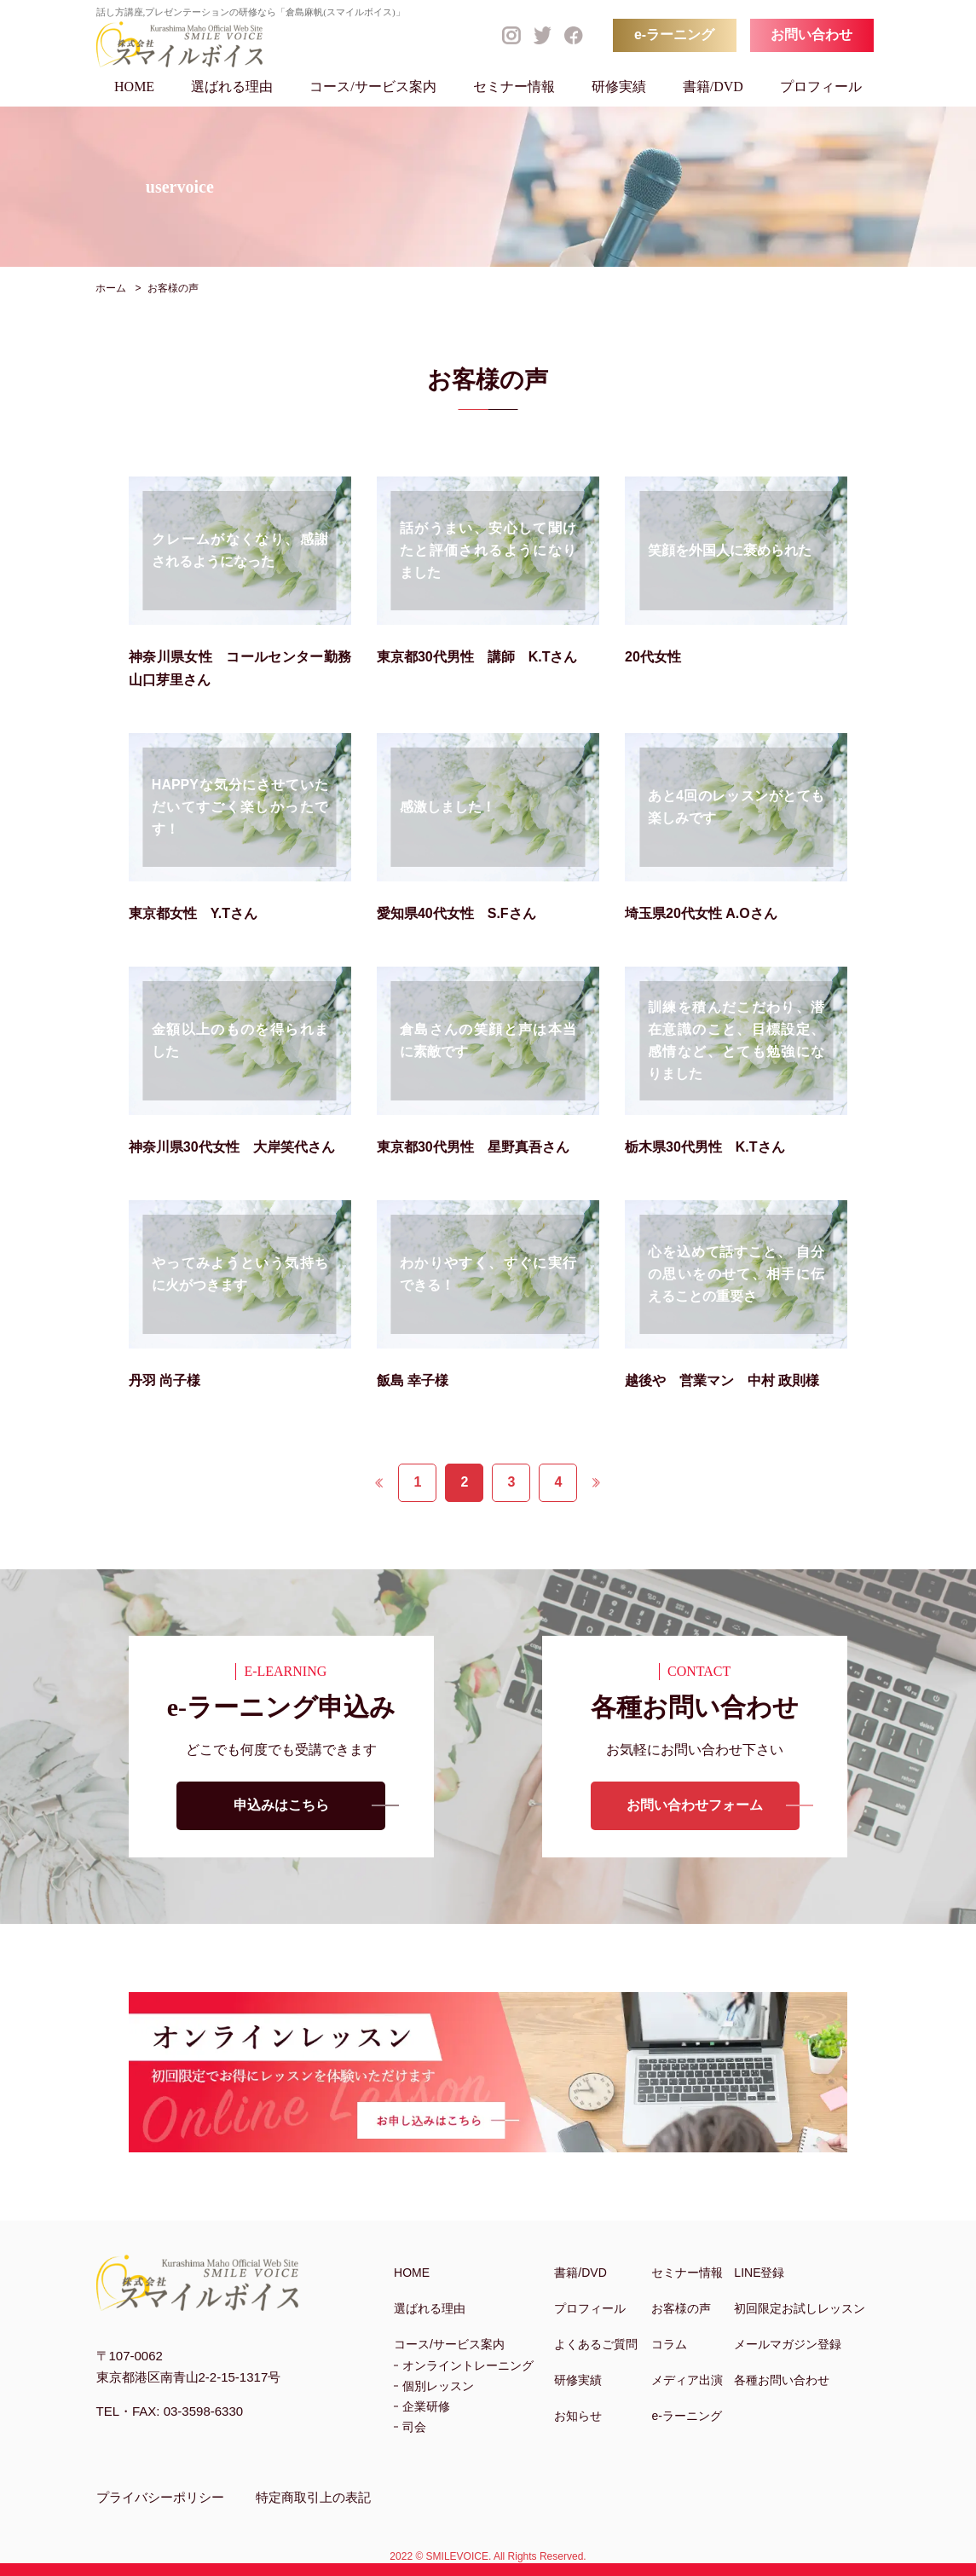  What do you see at coordinates (232, 86) in the screenshot?
I see `選ばれる理由` at bounding box center [232, 86].